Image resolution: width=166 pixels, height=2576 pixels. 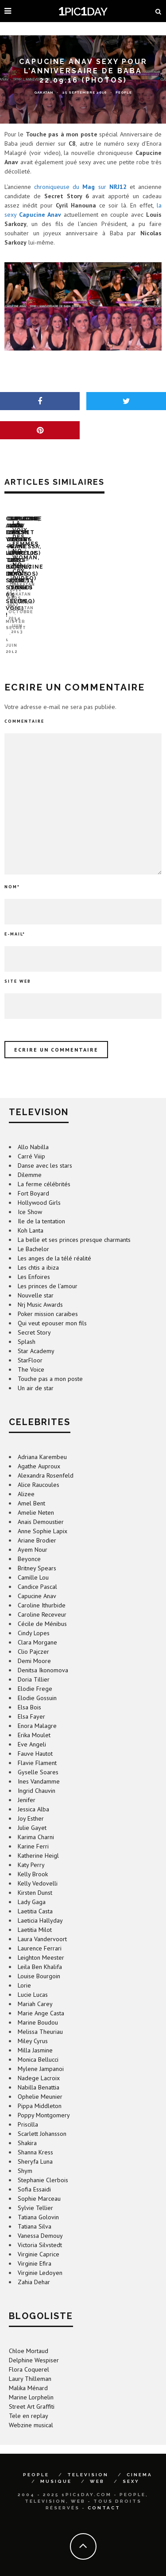 What do you see at coordinates (35, 2036) in the screenshot?
I see `Milla Jasmine` at bounding box center [35, 2036].